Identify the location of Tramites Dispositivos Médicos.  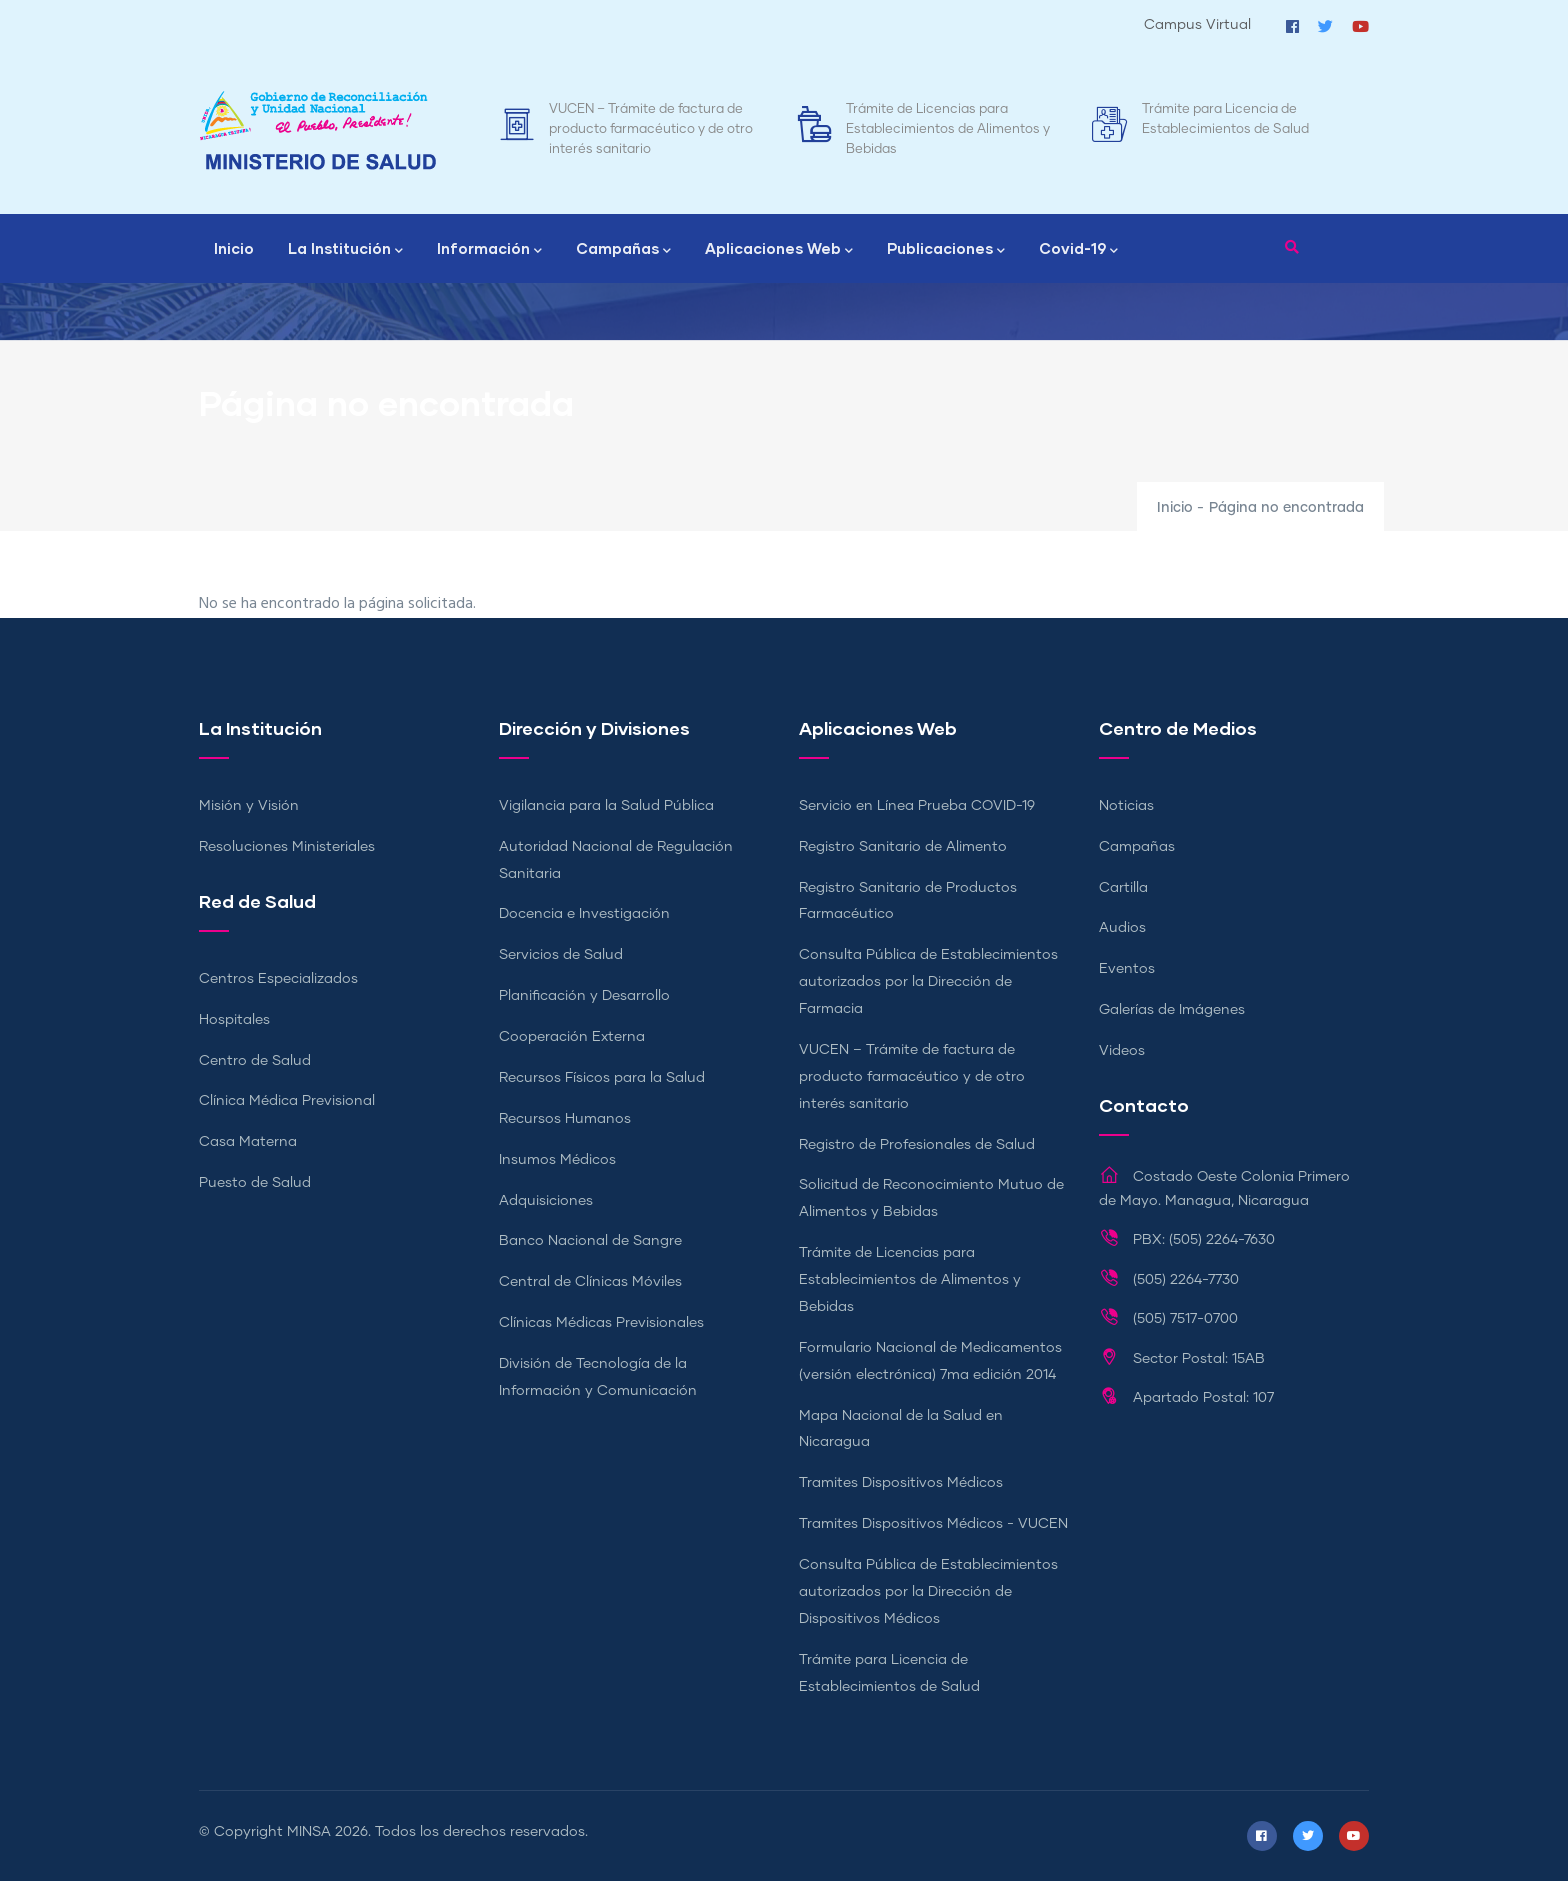
(901, 1483).